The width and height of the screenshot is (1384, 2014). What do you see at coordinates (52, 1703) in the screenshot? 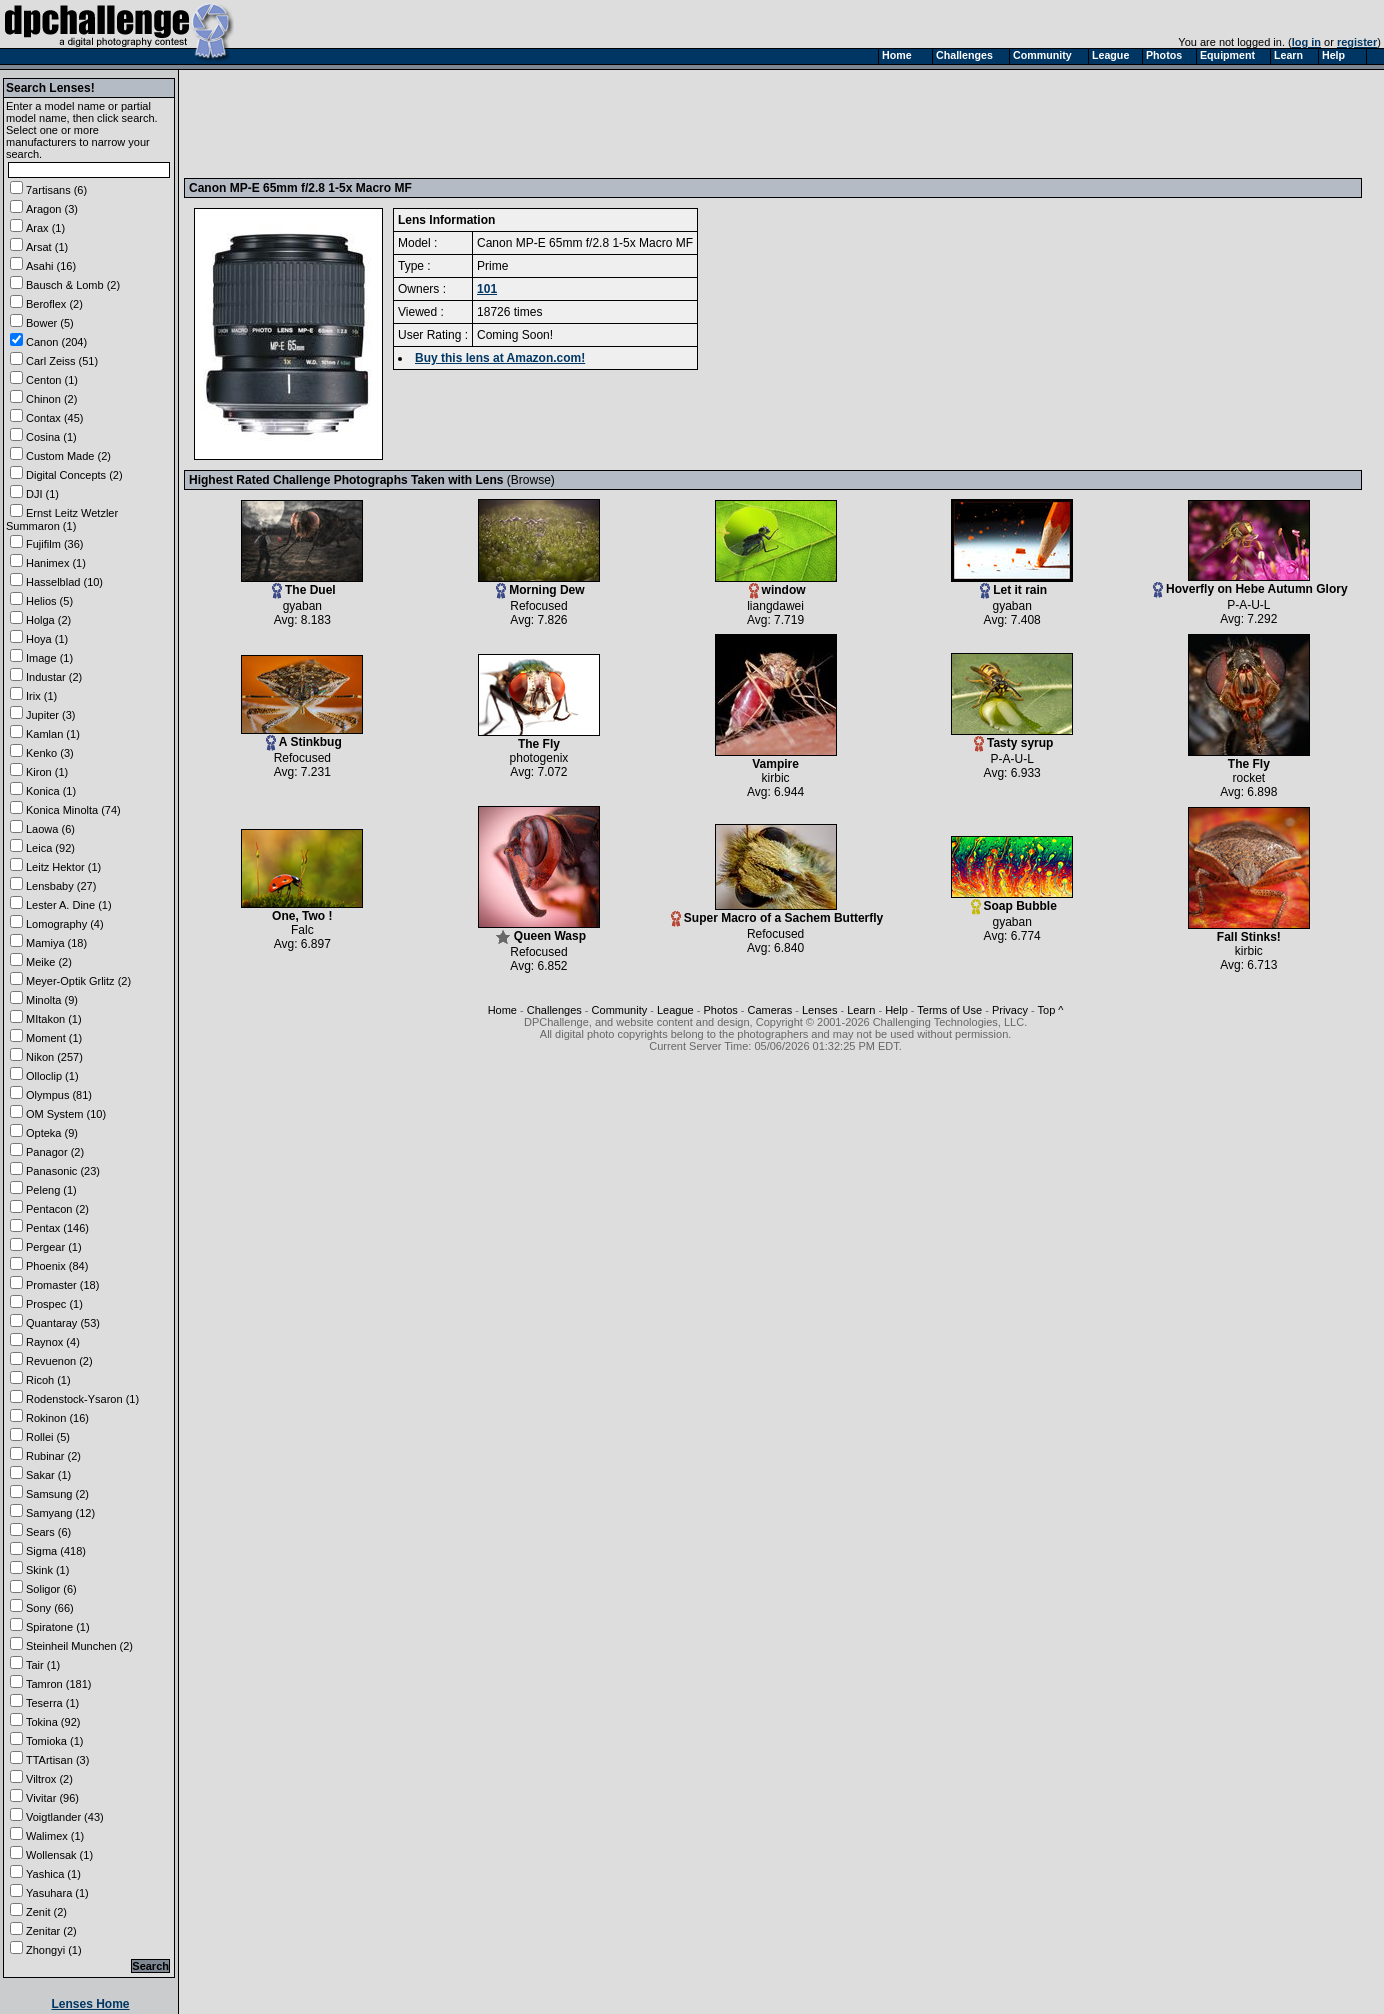
I see `Teserra (1)` at bounding box center [52, 1703].